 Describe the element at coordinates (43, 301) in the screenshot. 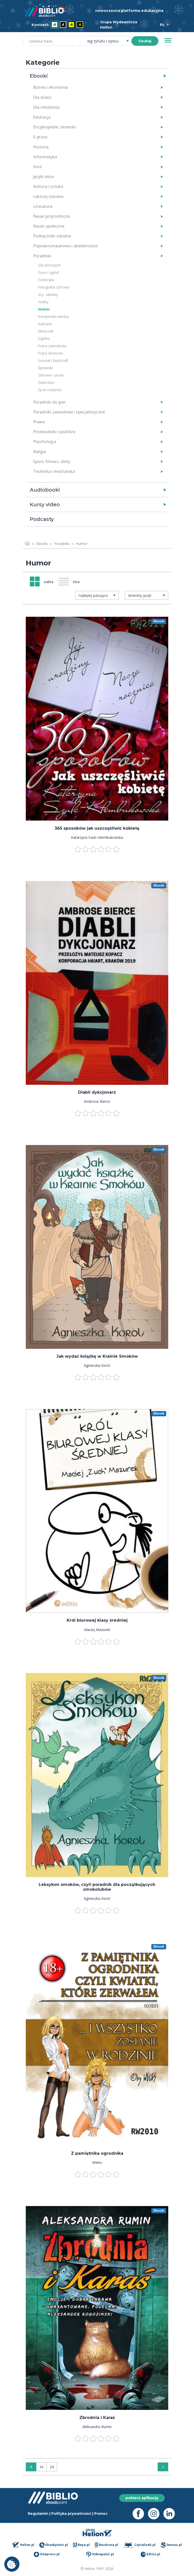

I see `Hobby` at that location.